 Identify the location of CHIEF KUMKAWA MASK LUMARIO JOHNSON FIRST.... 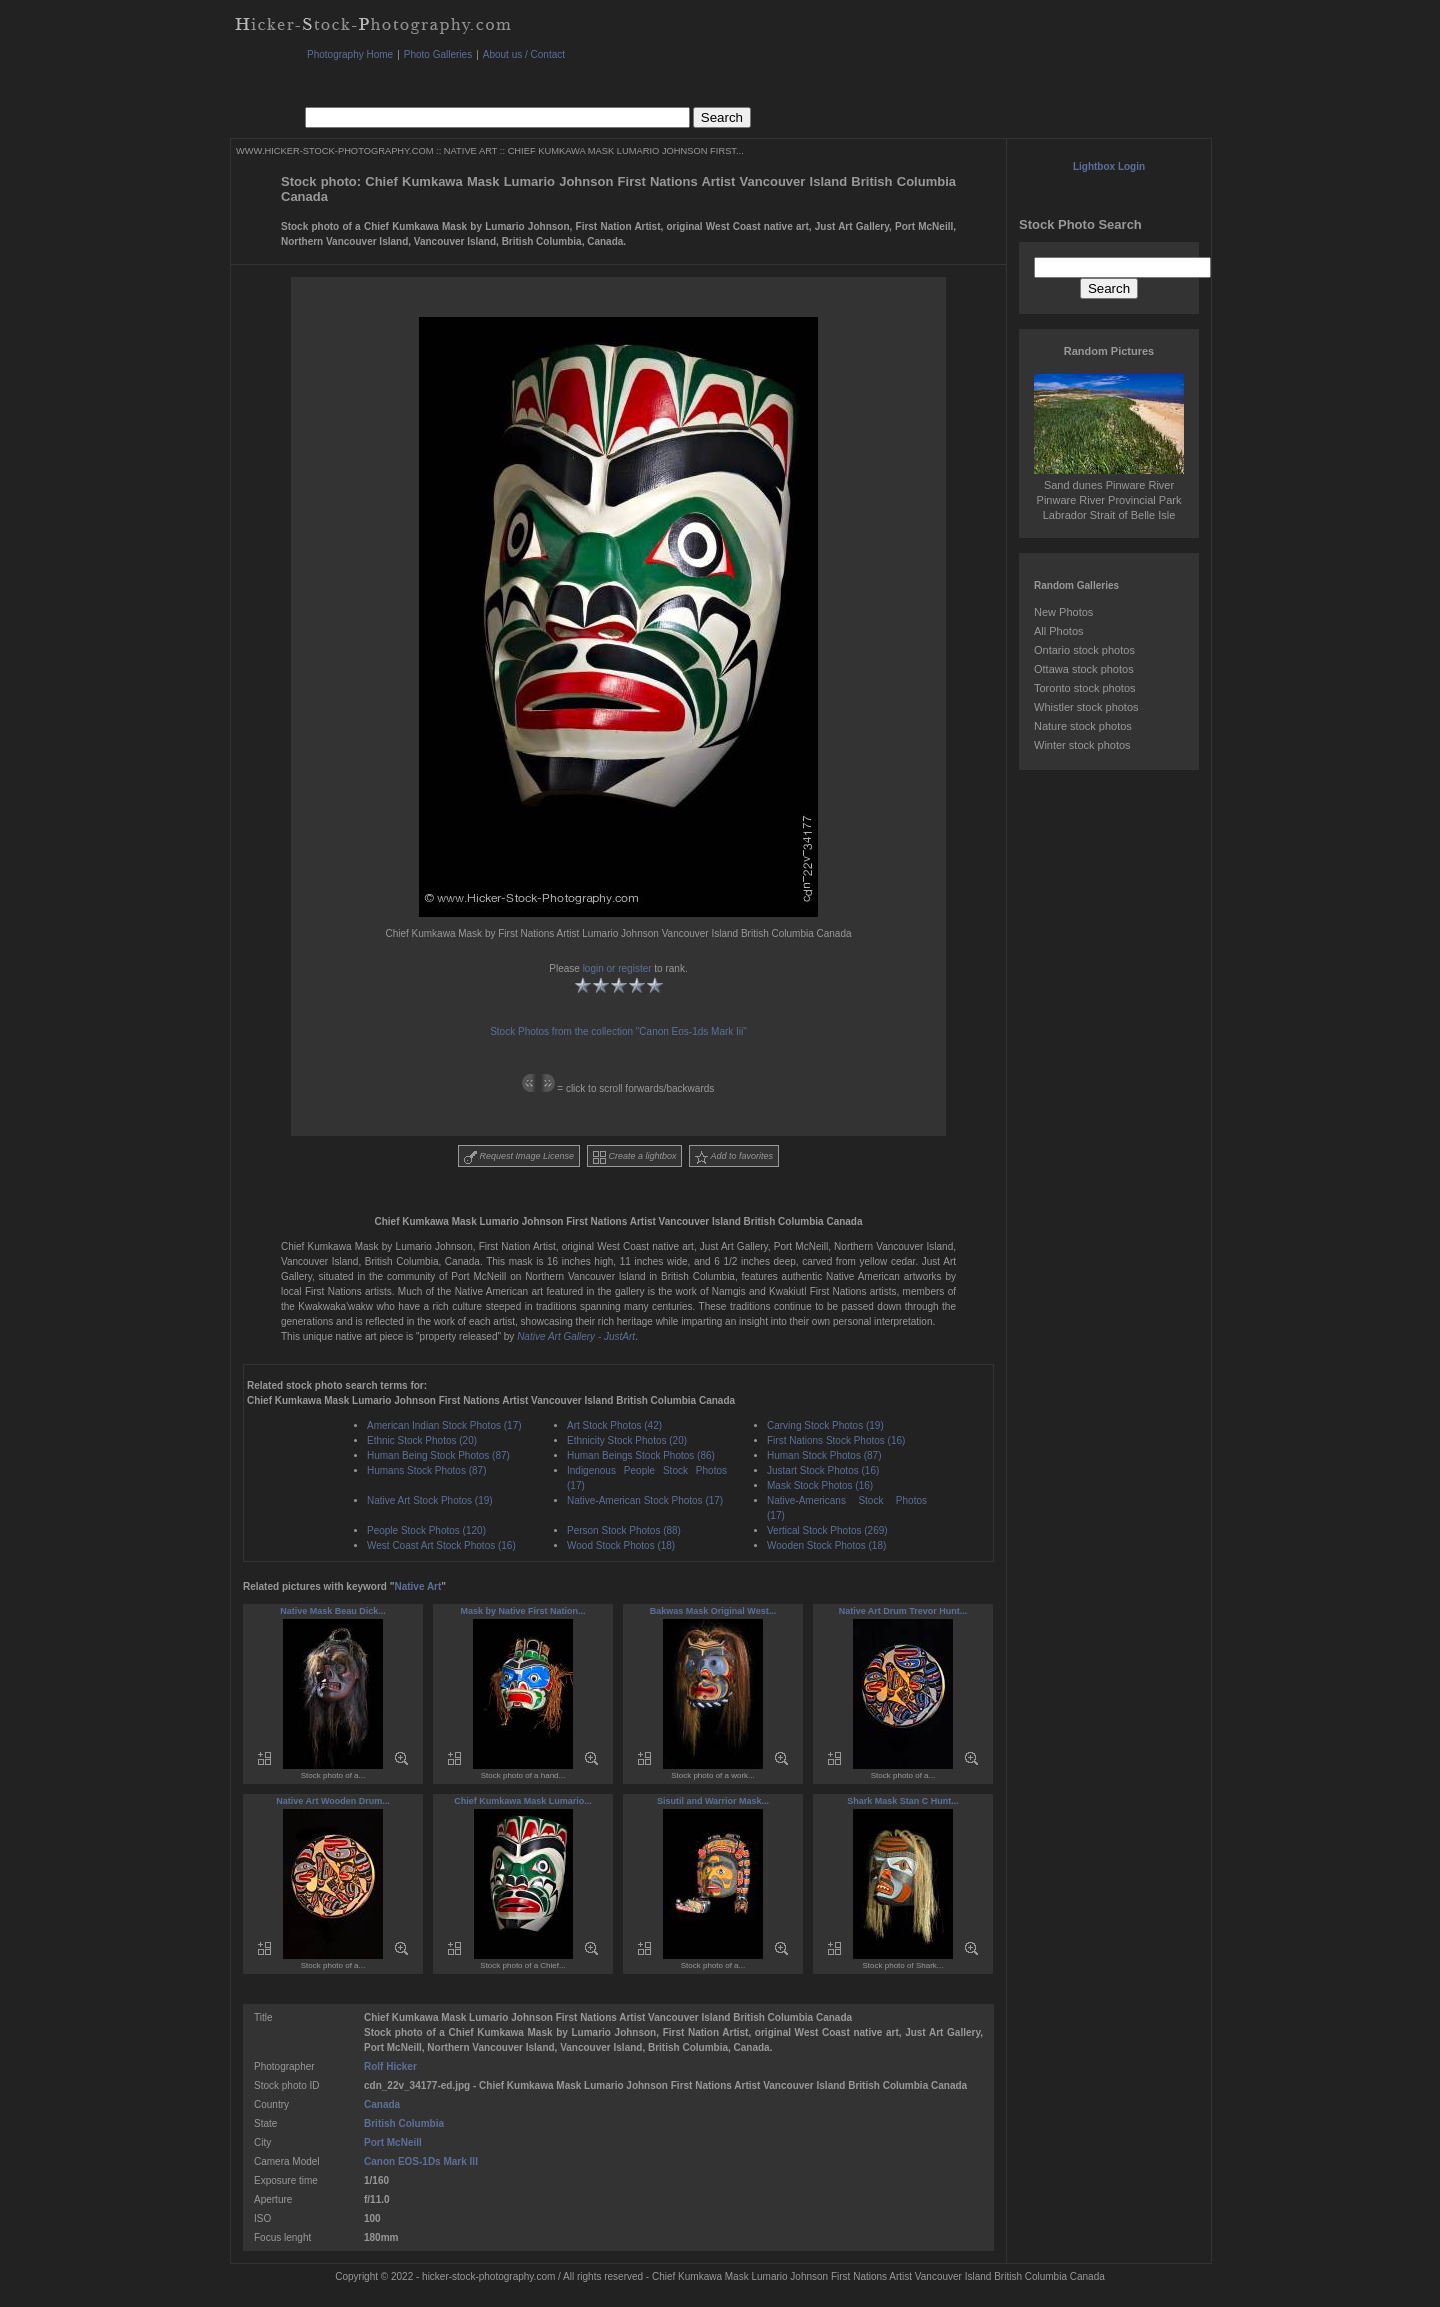
(626, 151).